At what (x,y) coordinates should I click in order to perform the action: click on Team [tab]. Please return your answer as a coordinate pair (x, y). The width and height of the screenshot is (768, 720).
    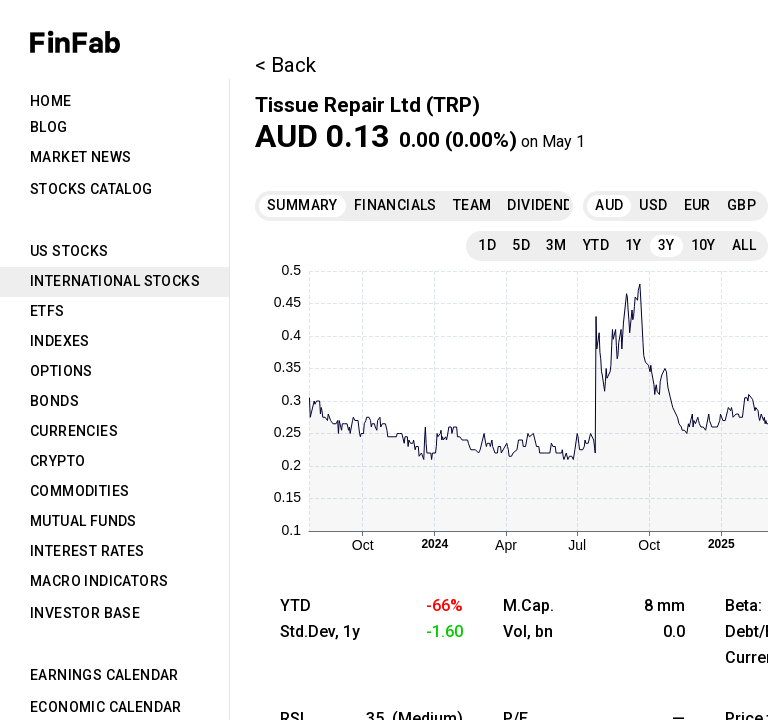
    Looking at the image, I should click on (472, 205).